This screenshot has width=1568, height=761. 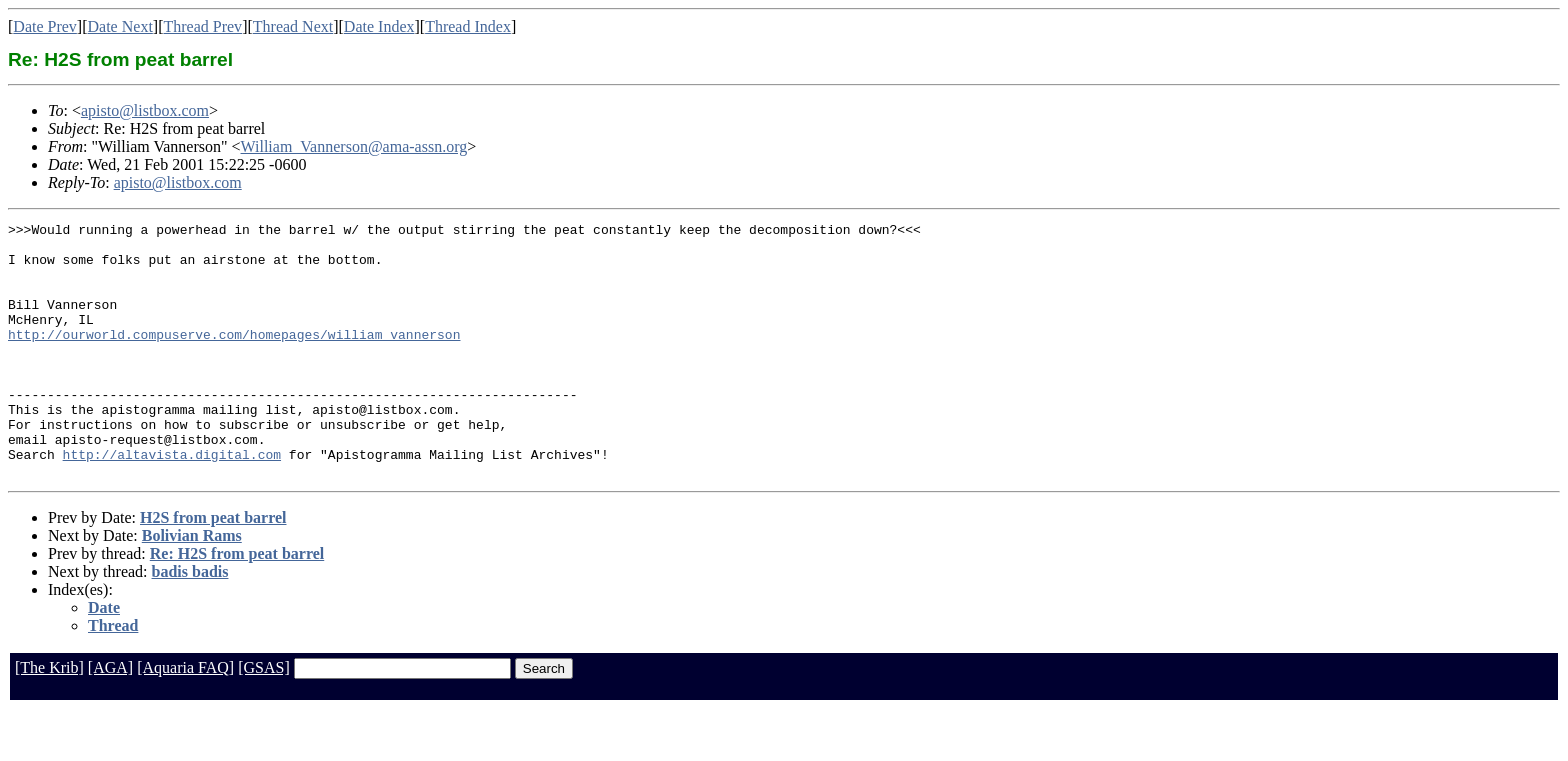 What do you see at coordinates (120, 26) in the screenshot?
I see `Date Next` at bounding box center [120, 26].